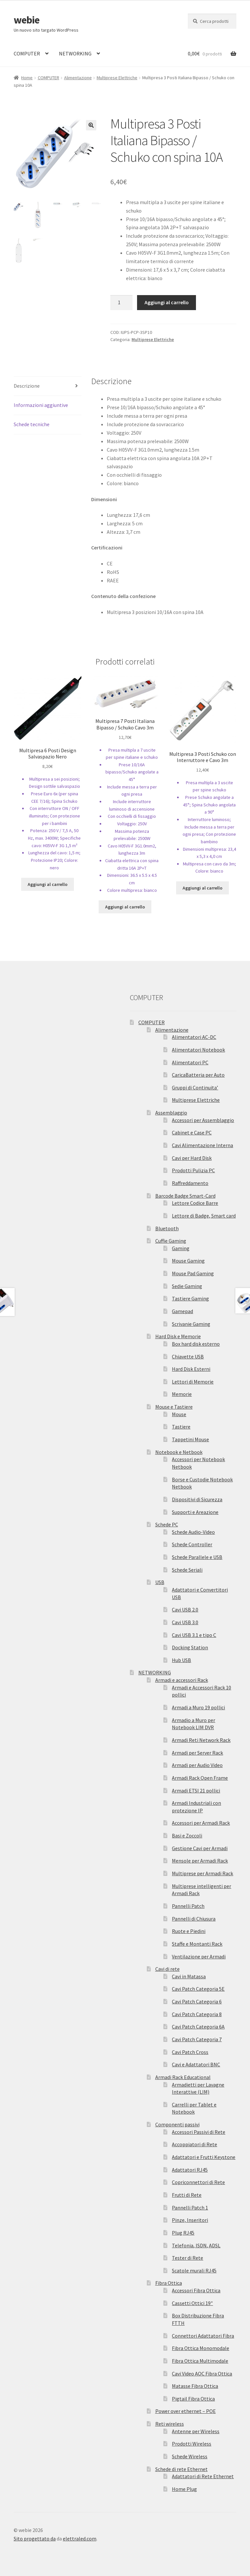 The image size is (250, 2576). Describe the element at coordinates (75, 53) in the screenshot. I see `NETWORKING` at that location.